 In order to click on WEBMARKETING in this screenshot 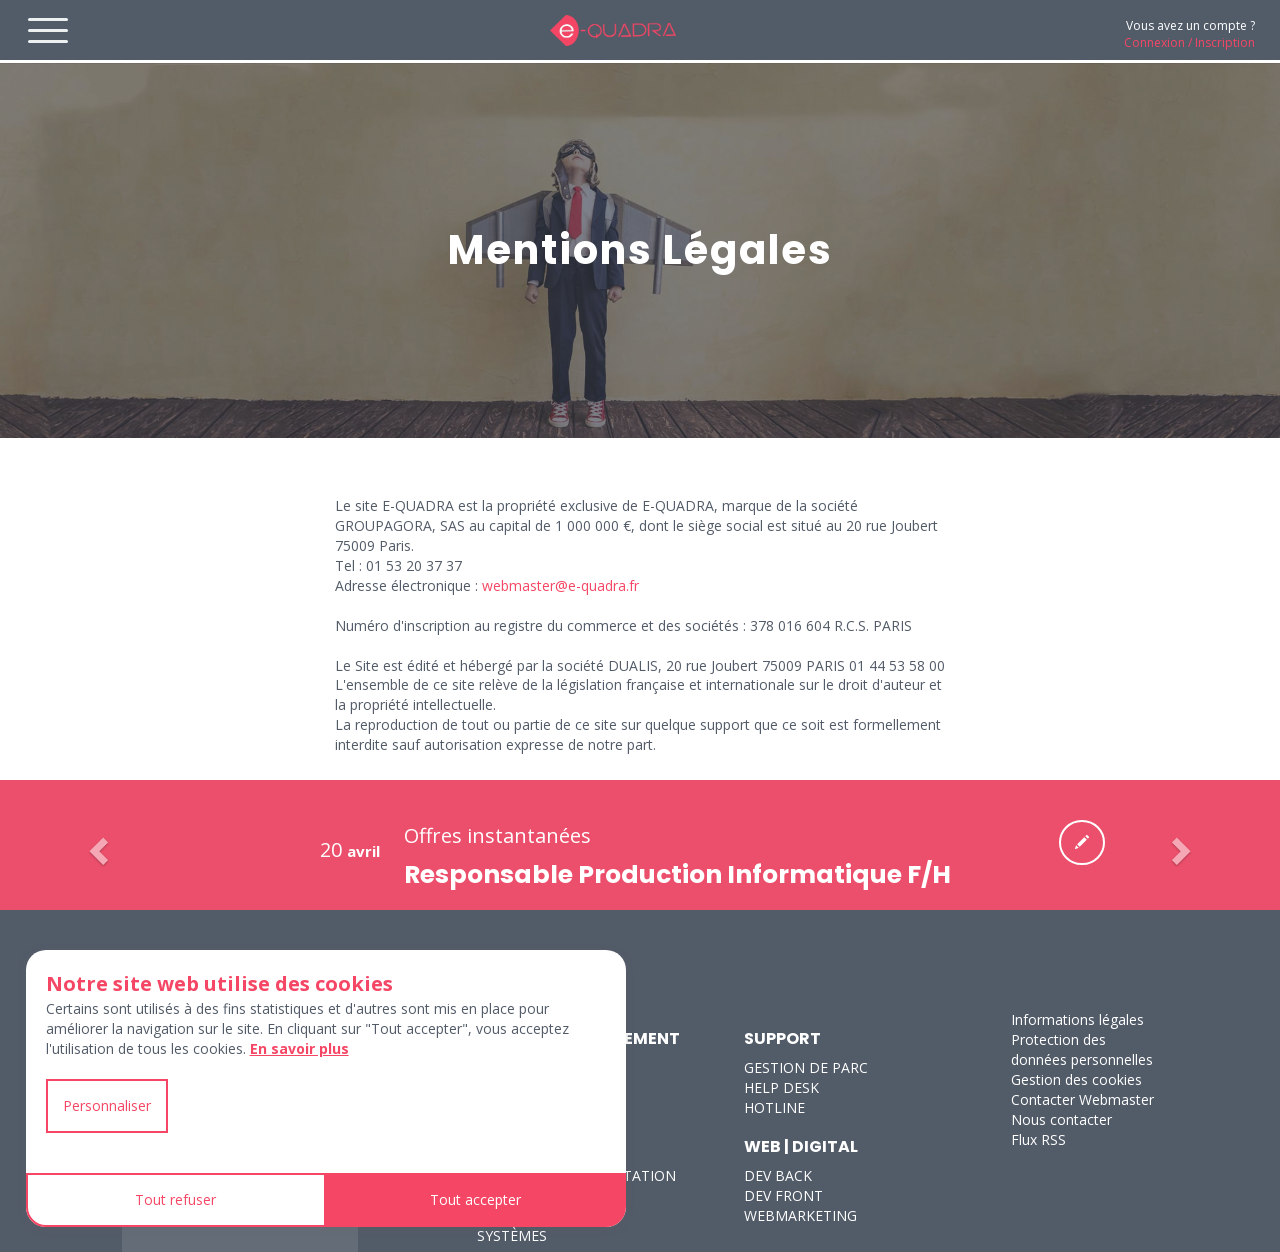, I will do `click(800, 1215)`.